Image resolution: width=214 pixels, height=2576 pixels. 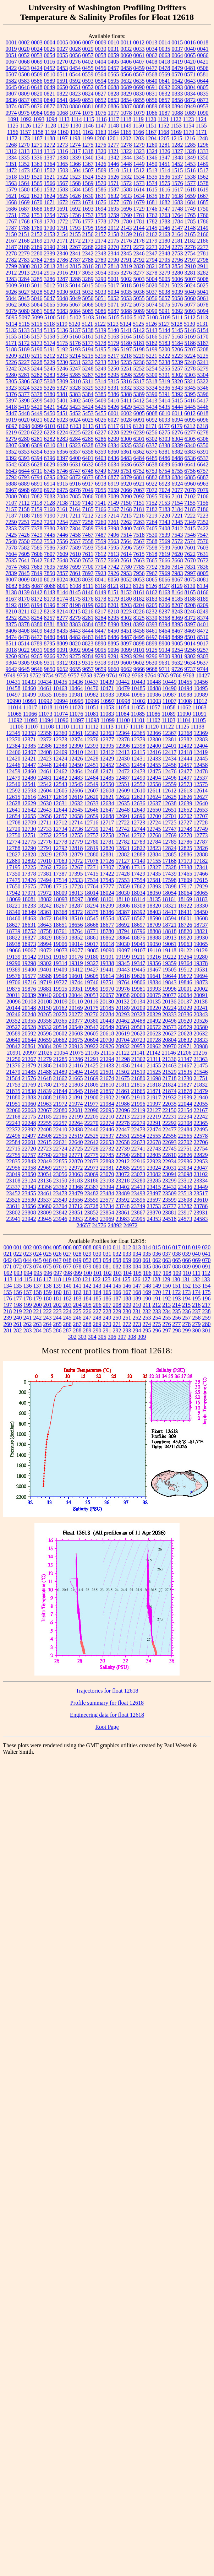 I want to click on 0015, so click(x=177, y=42).